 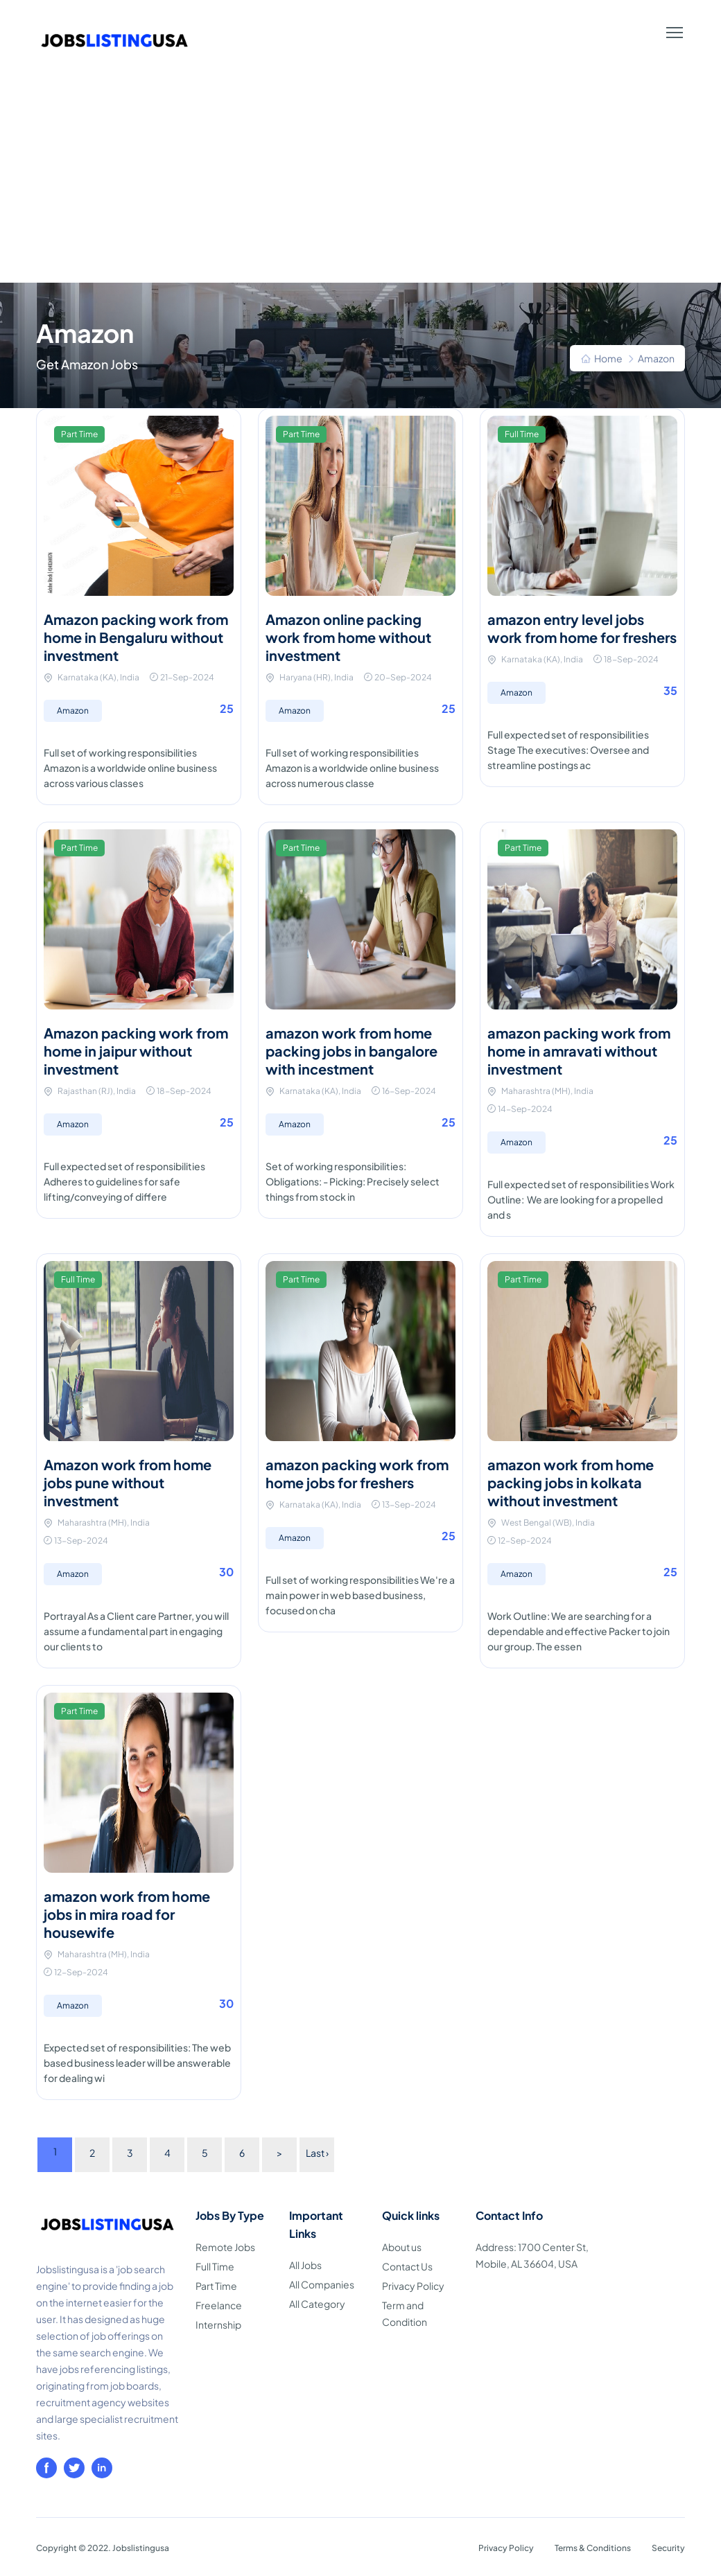 I want to click on amazon work from home packing jobs in kolkata without investment, so click(x=570, y=1482).